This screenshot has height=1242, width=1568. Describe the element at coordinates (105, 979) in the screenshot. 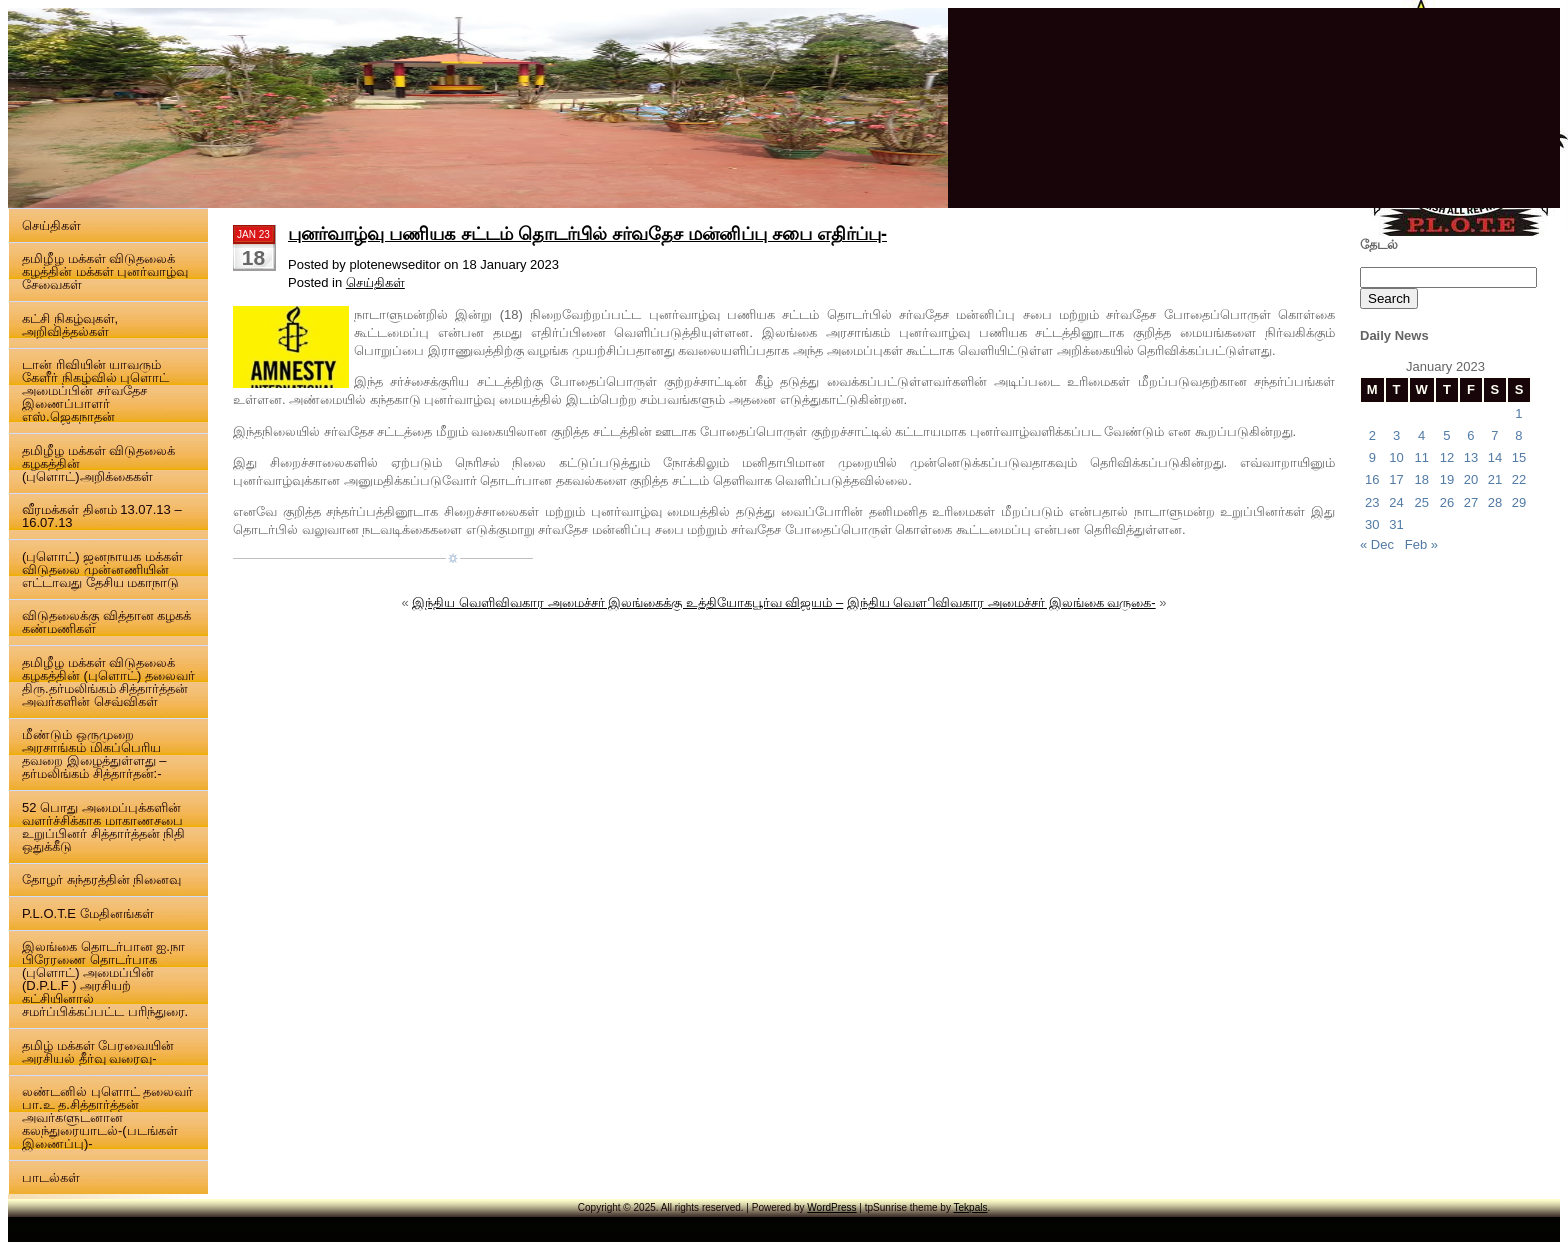

I see `இலங்கை தொடர்பான ஐ.நா பிரேரணை தொடர்பாக (புளொட்) அமைப்பின் (D.P.L.F ) அரசியற் கட்சியினால் சமர்ப்பிக்கப்பட்ட பரிந்துரை.` at that location.